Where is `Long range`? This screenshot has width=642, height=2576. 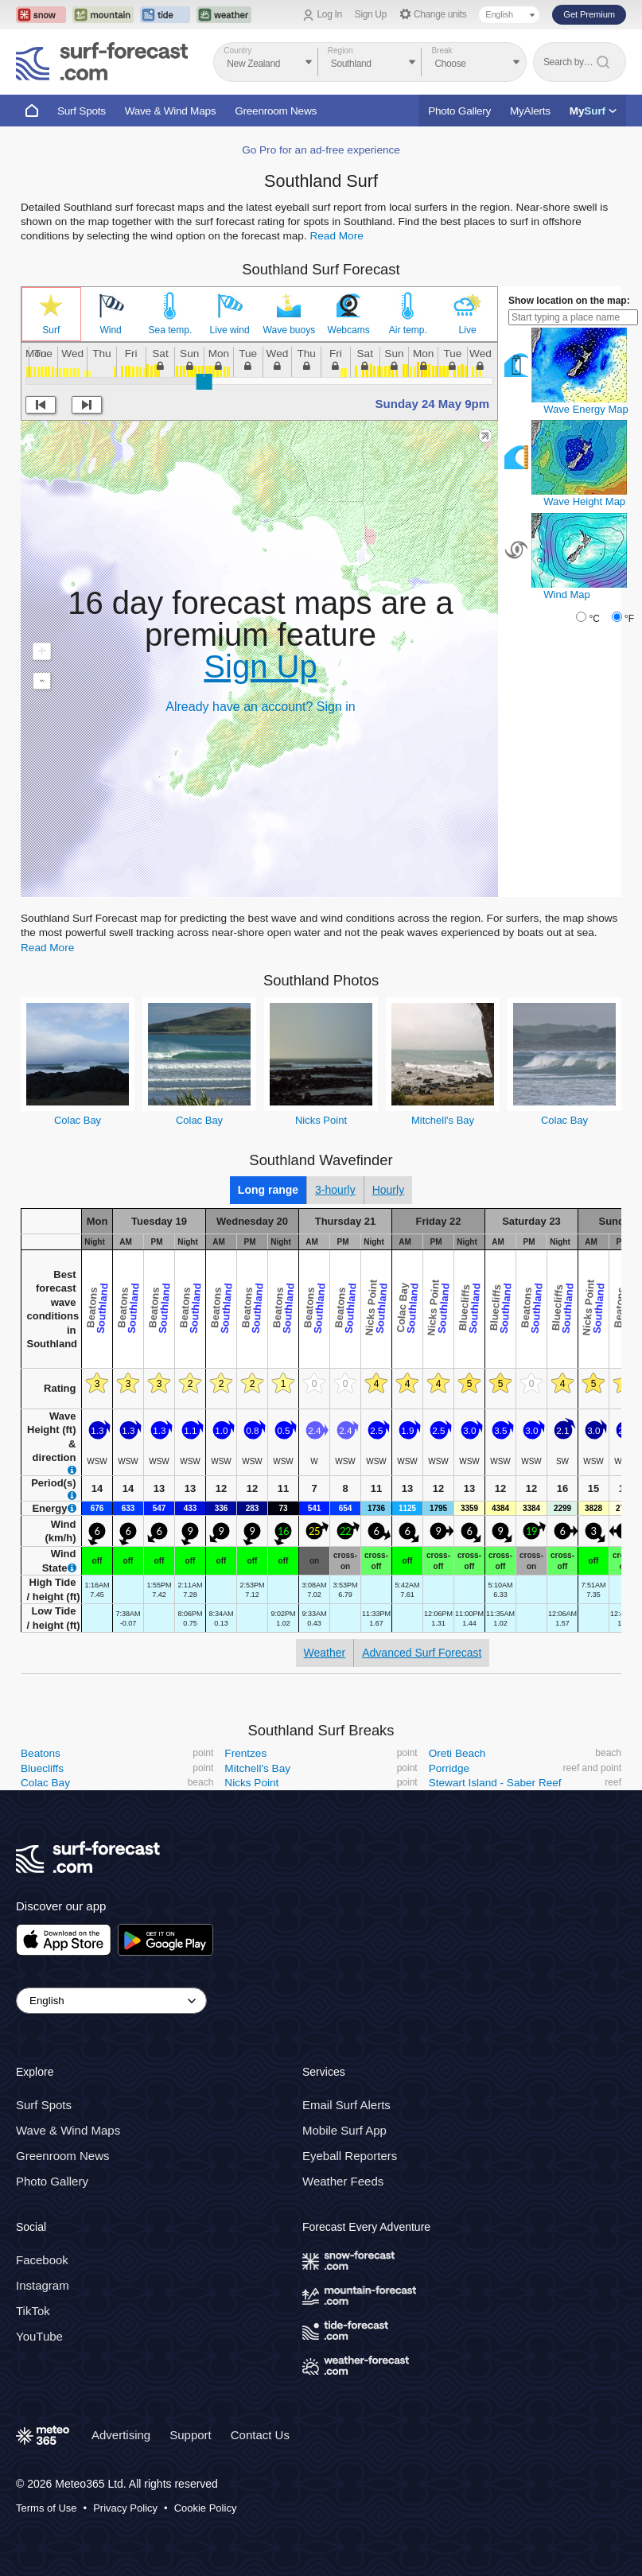 Long range is located at coordinates (268, 1189).